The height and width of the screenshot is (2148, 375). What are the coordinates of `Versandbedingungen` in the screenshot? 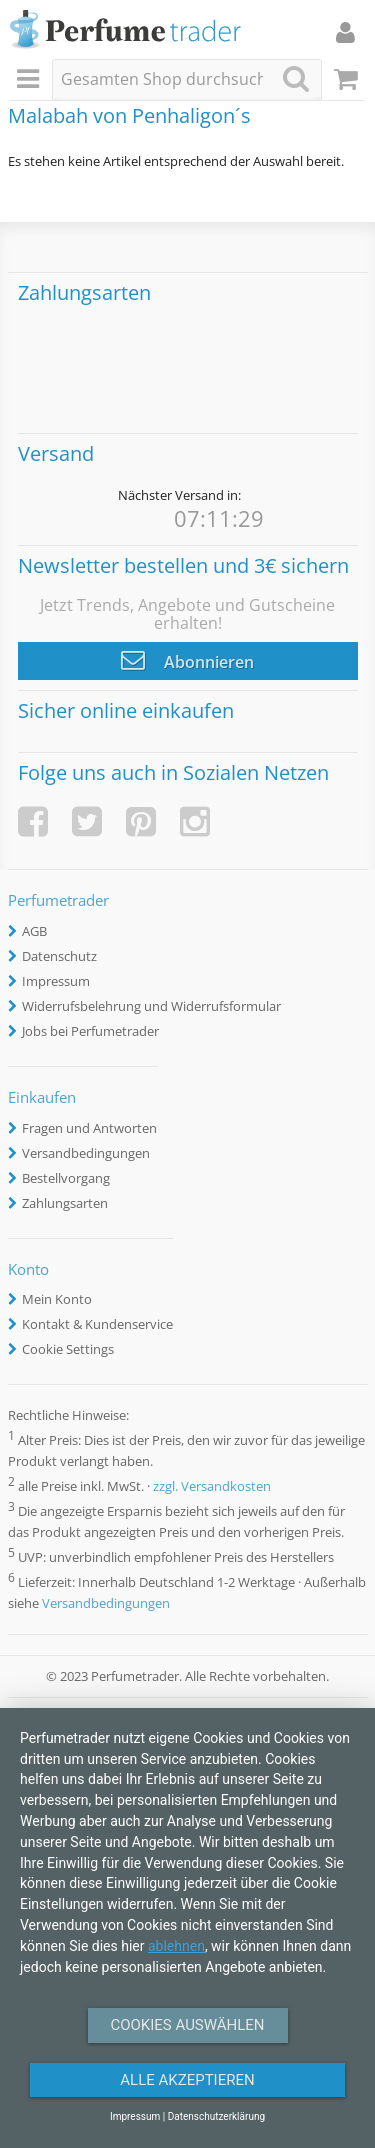 It's located at (86, 1153).